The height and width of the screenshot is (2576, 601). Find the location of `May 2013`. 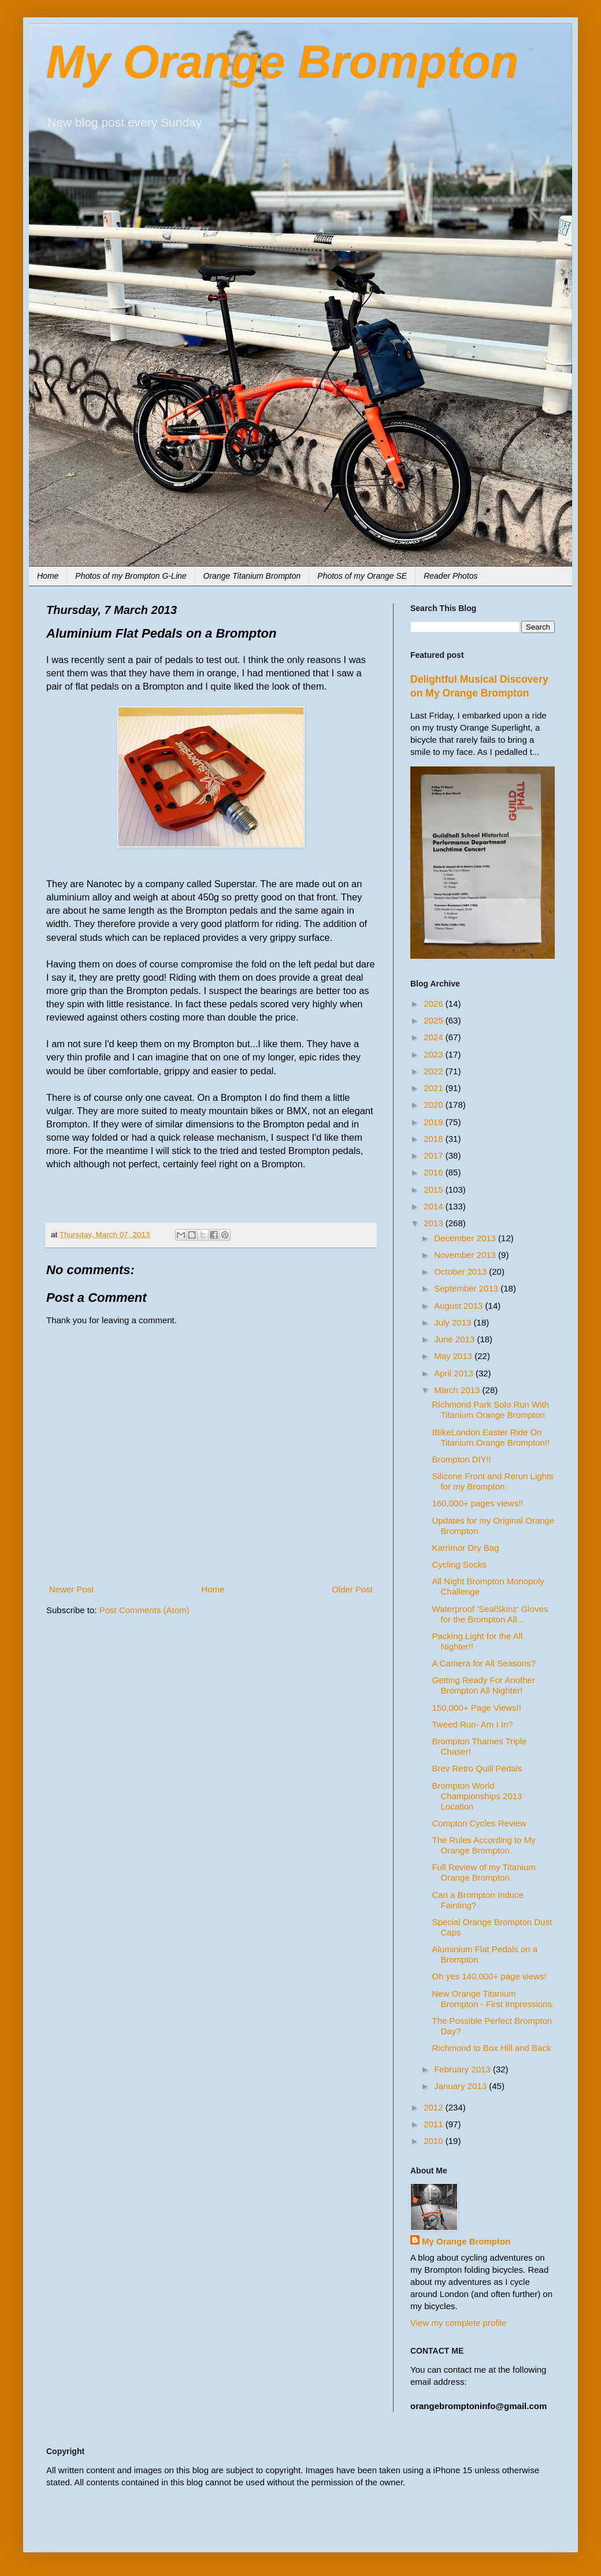

May 2013 is located at coordinates (454, 1356).